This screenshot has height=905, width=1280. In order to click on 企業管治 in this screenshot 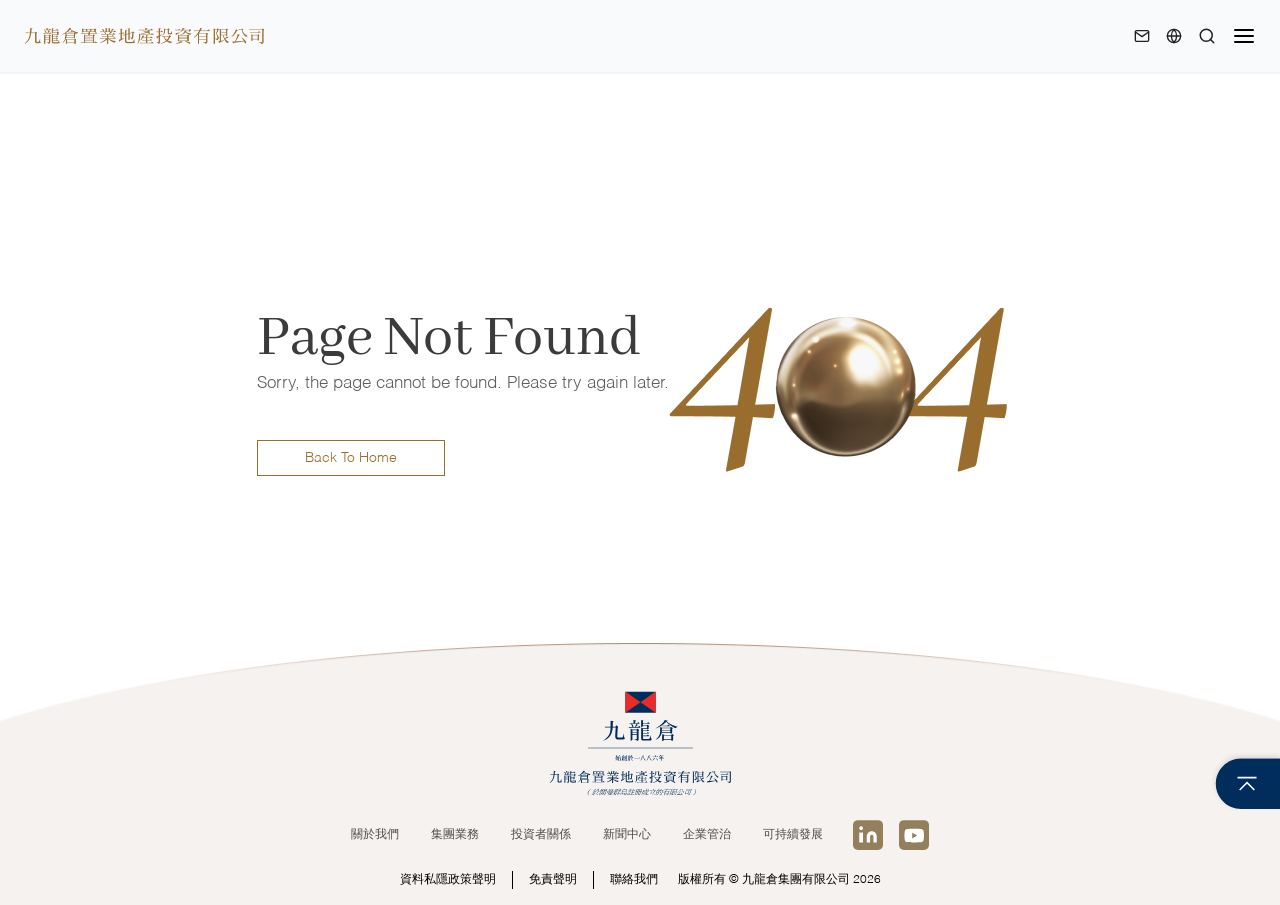, I will do `click(707, 835)`.